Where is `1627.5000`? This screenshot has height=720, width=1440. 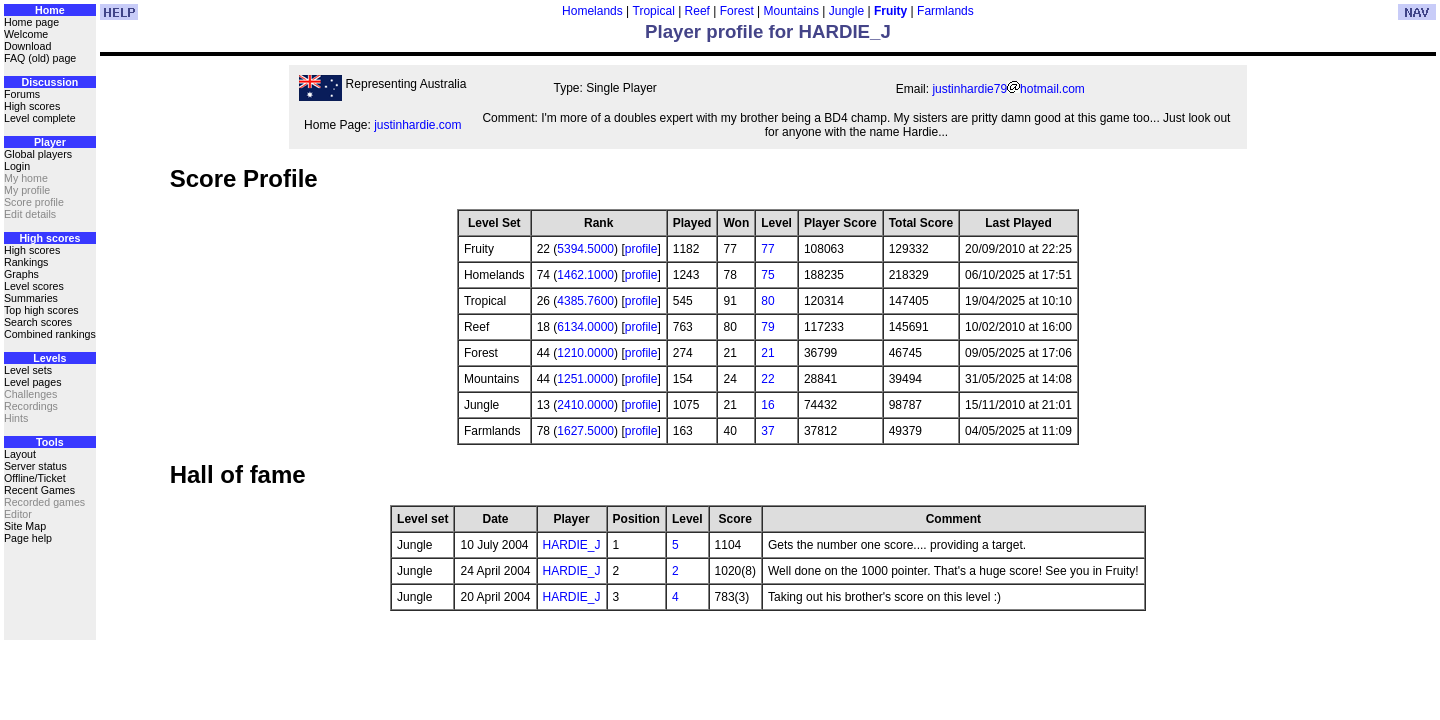 1627.5000 is located at coordinates (585, 431).